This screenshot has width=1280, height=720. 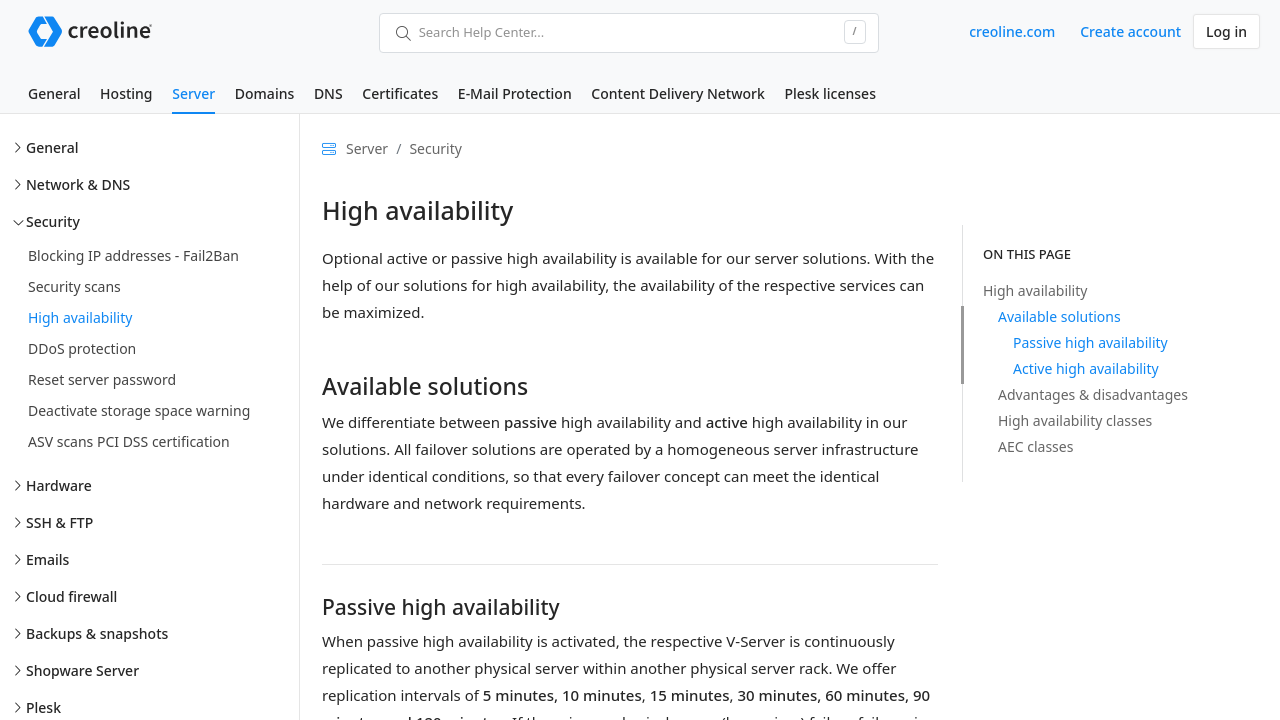 I want to click on AEC classes, so click(x=1035, y=446).